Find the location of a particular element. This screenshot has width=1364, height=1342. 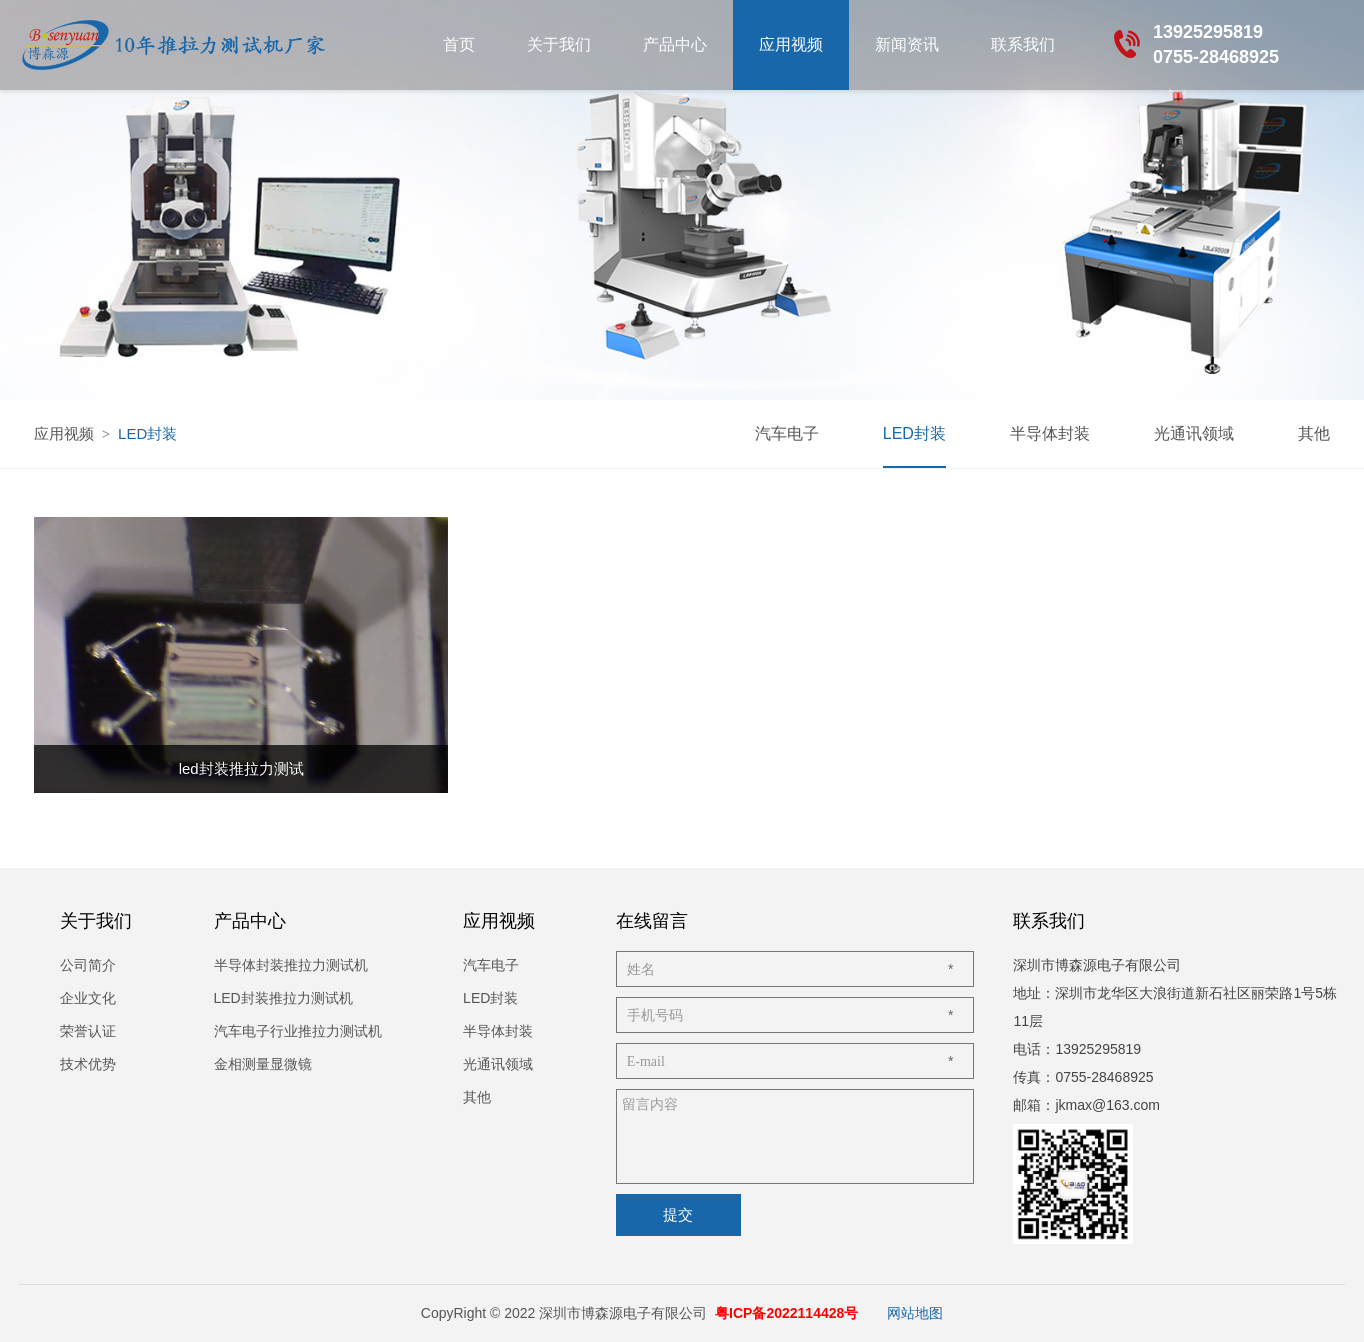

技术优势 is located at coordinates (88, 1064).